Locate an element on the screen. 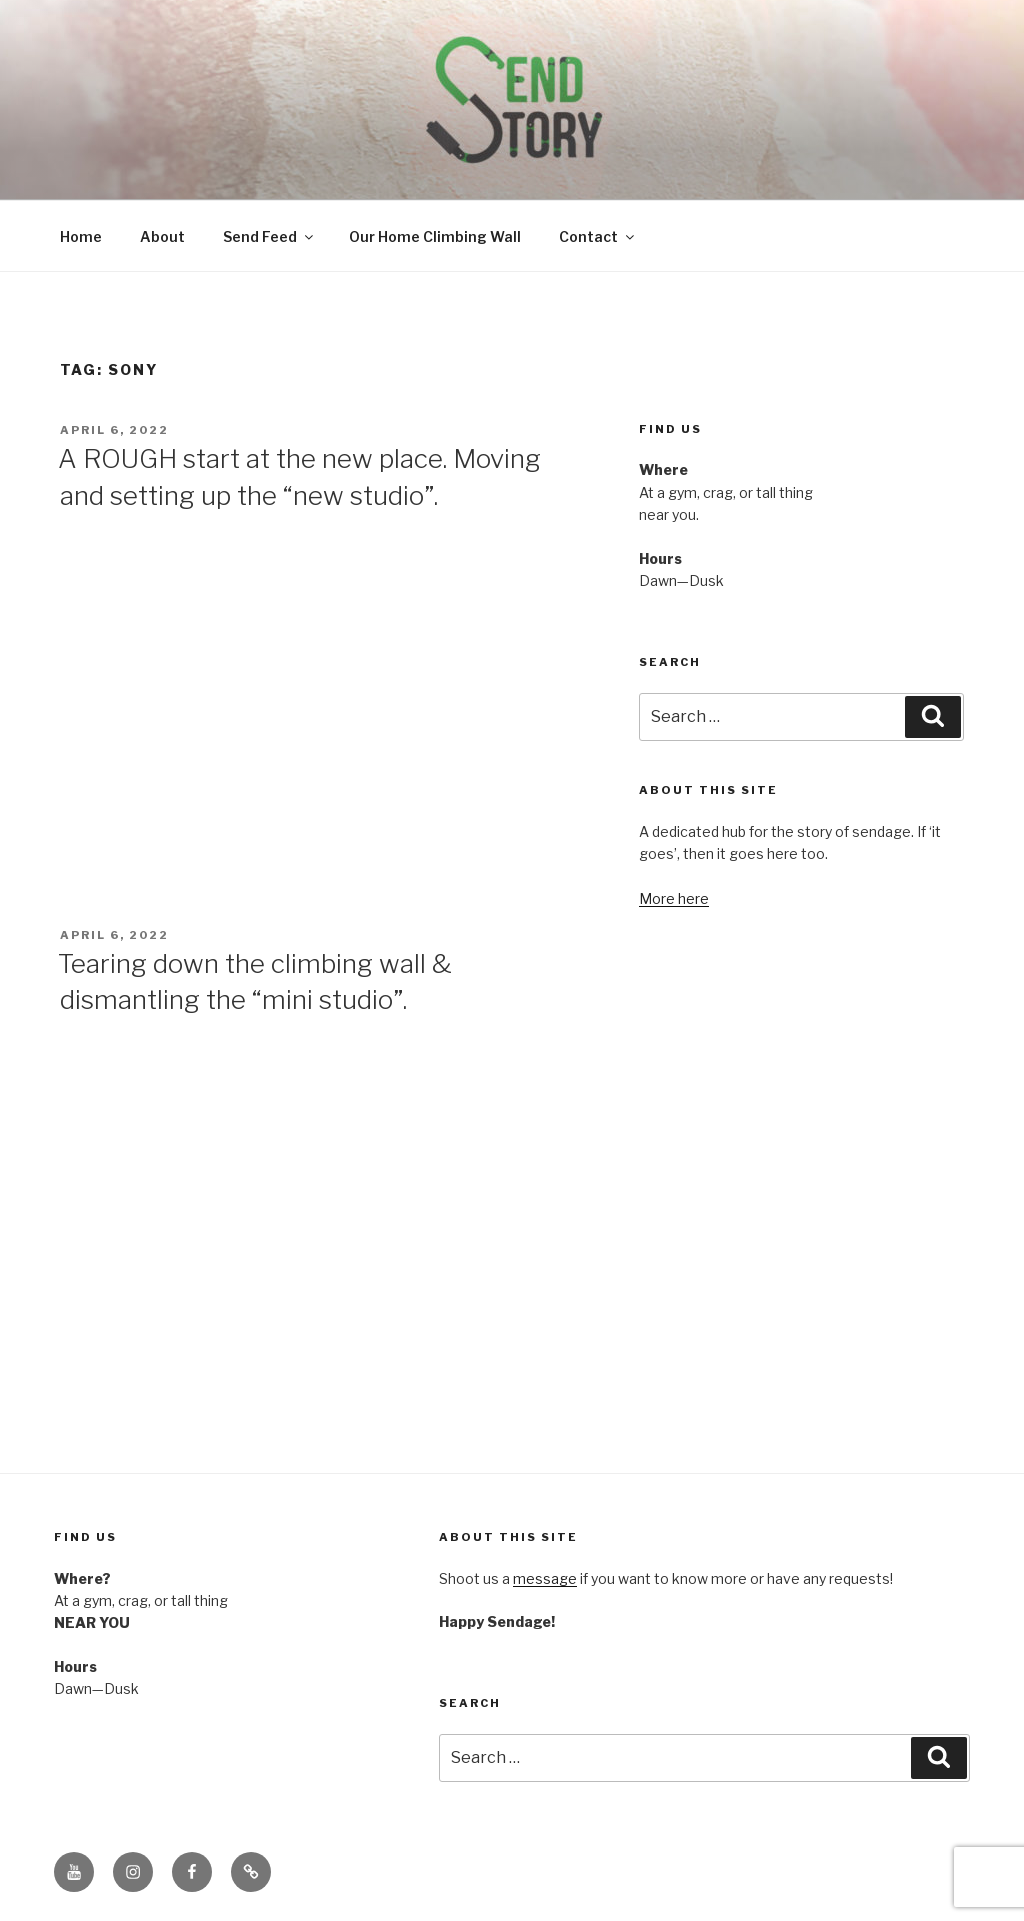  Contact is located at coordinates (598, 236).